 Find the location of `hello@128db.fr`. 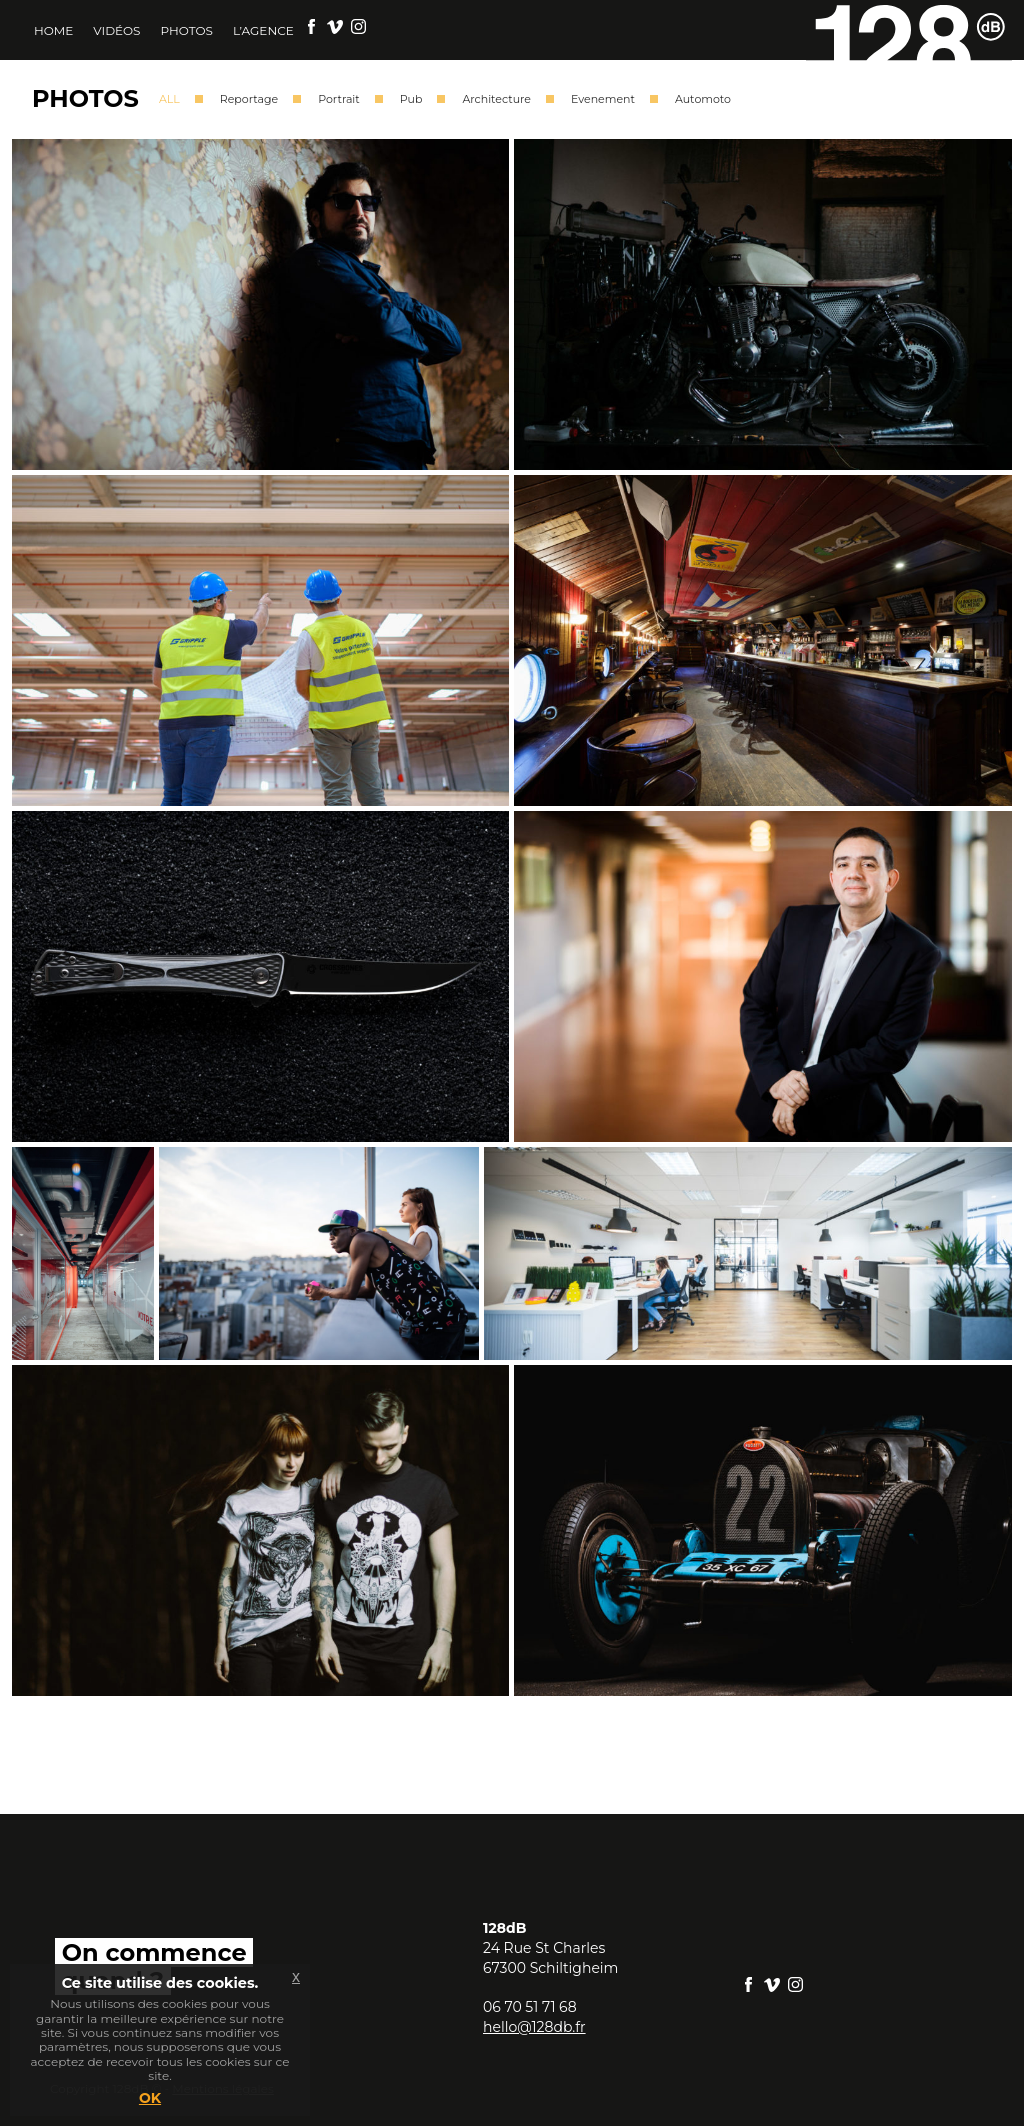

hello@128db.fr is located at coordinates (534, 2027).